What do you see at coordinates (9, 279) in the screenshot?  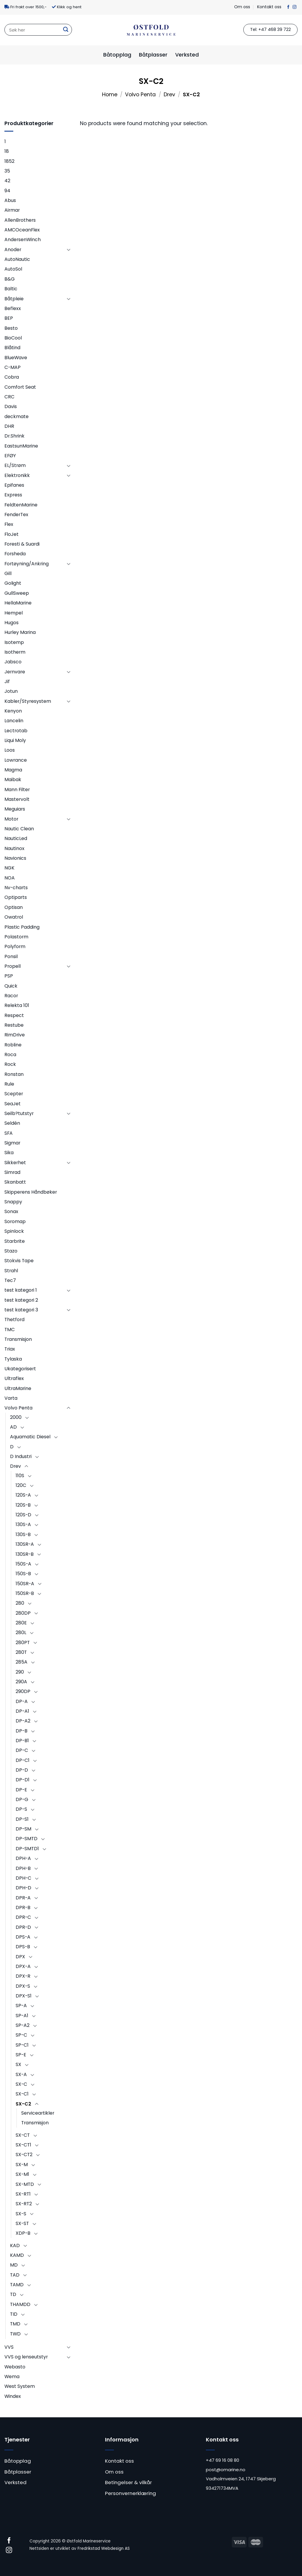 I see `B&G` at bounding box center [9, 279].